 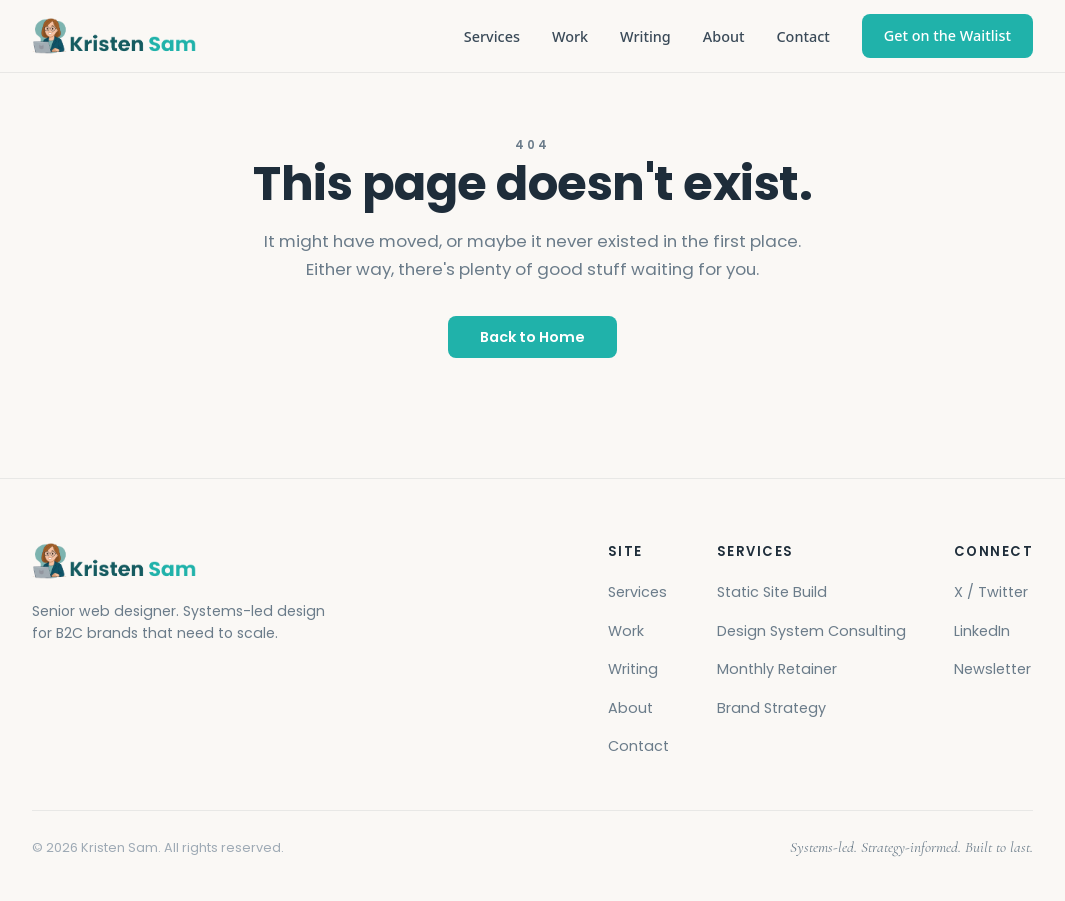 I want to click on Newsletter, so click(x=992, y=669).